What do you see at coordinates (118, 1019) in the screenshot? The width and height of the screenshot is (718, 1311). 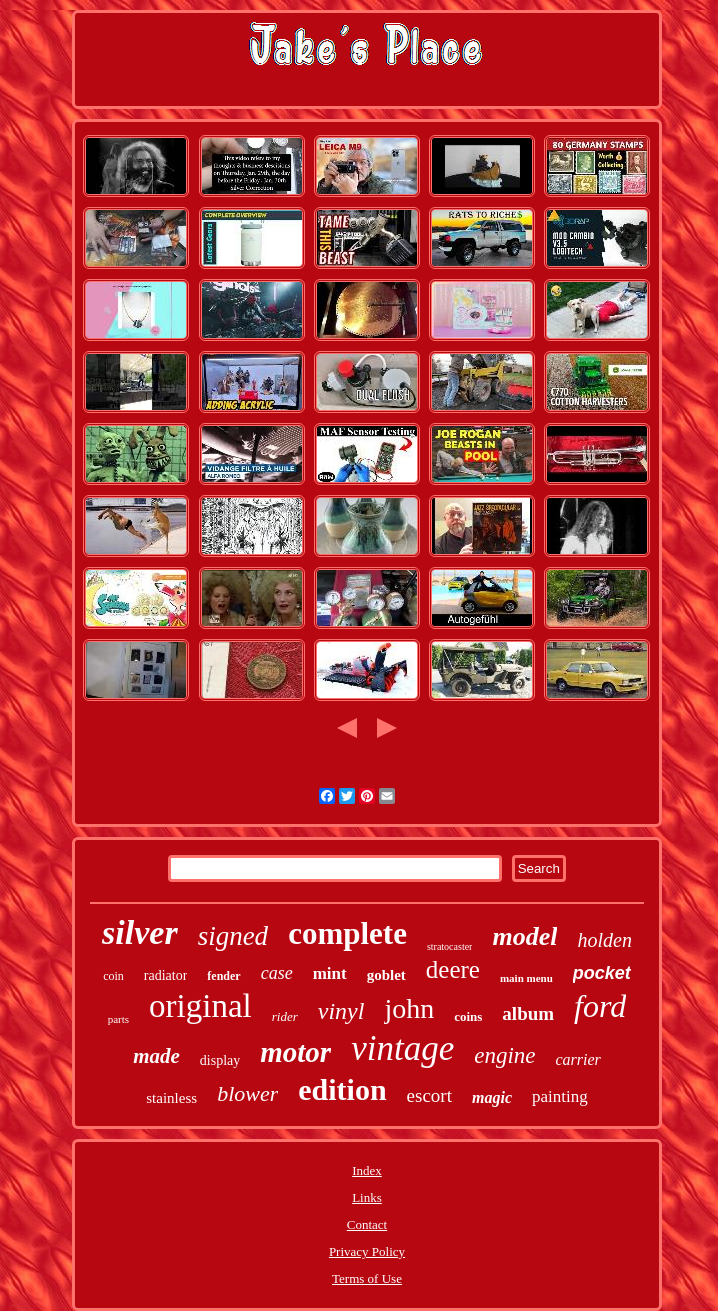 I see `parts` at bounding box center [118, 1019].